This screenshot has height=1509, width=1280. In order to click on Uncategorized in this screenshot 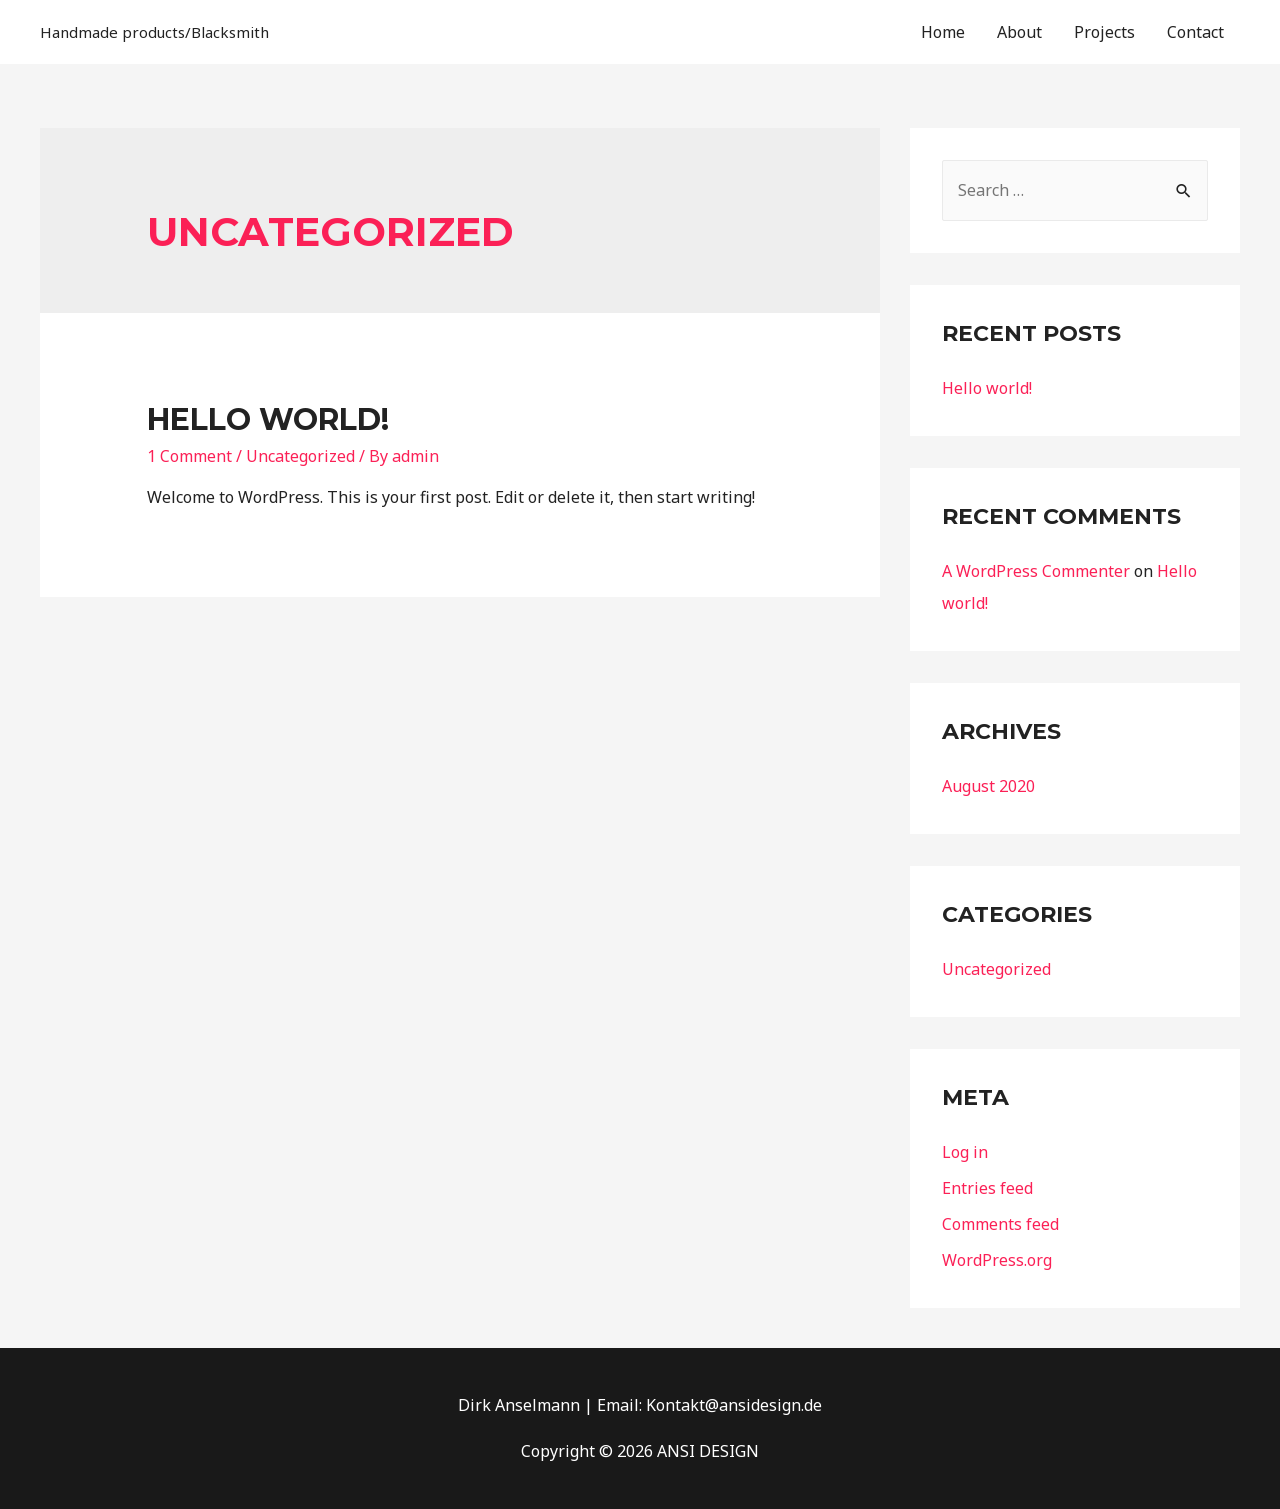, I will do `click(300, 456)`.